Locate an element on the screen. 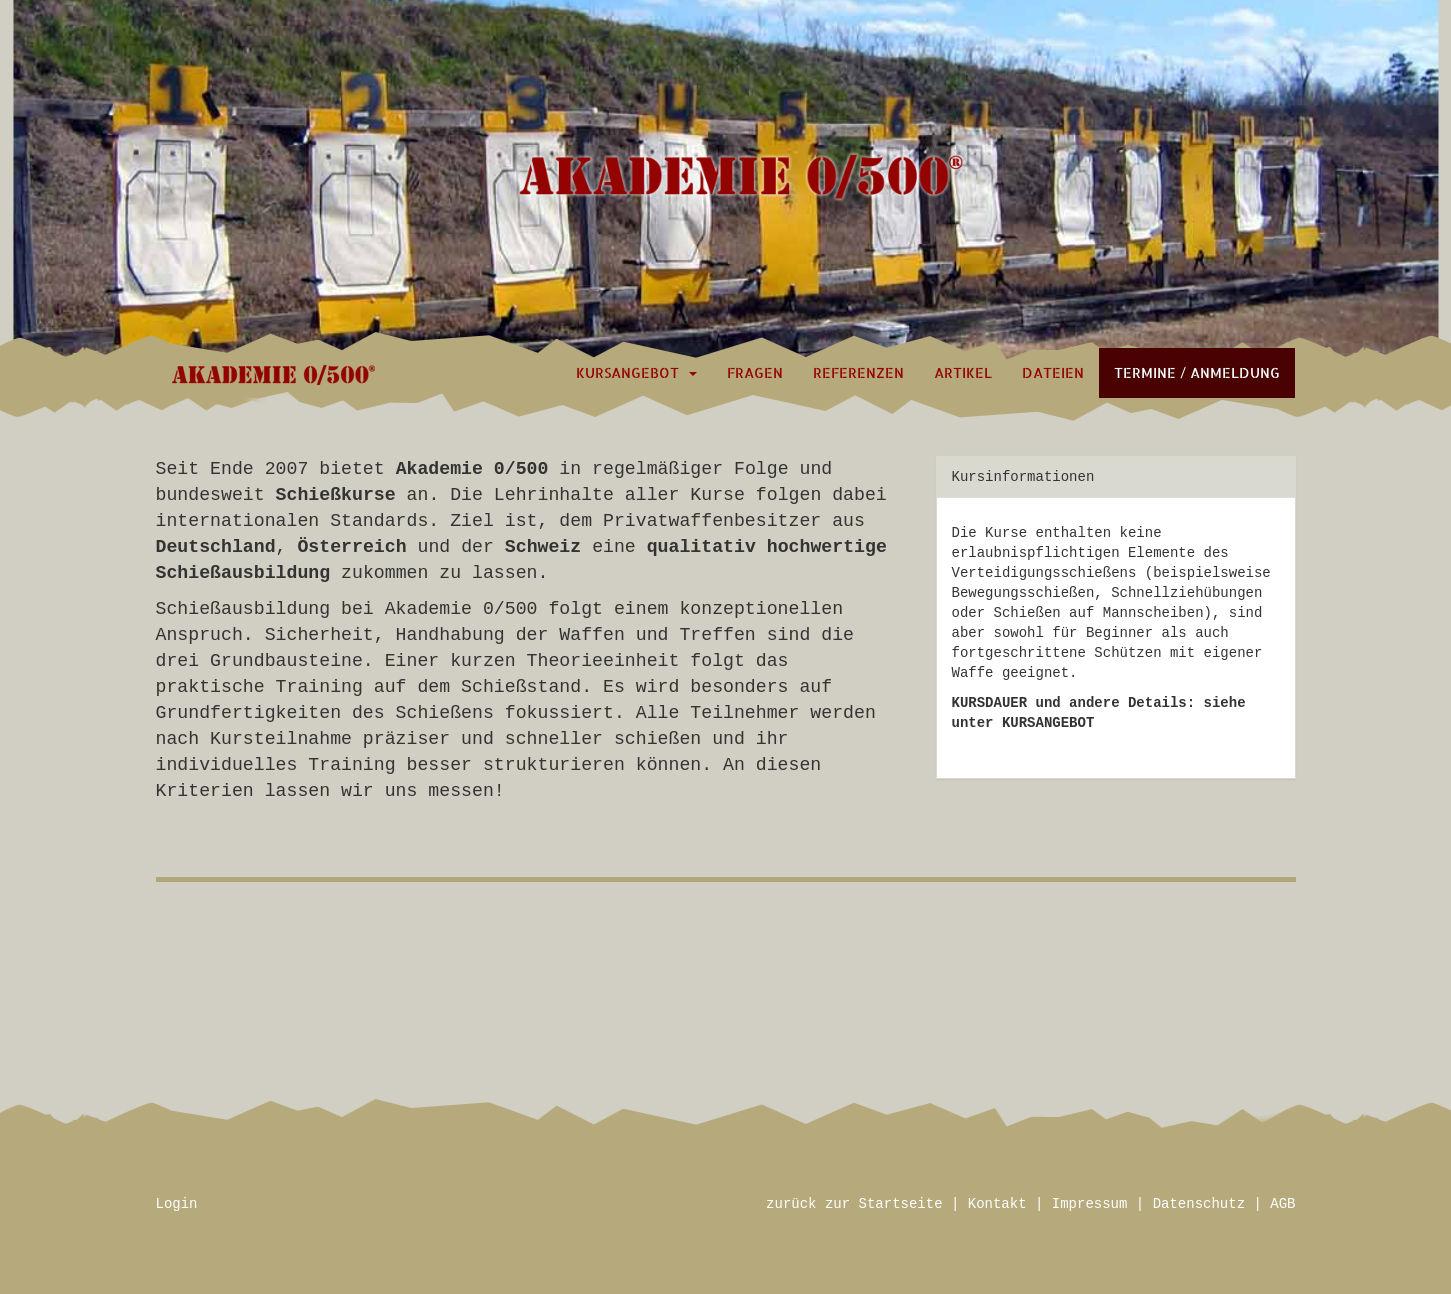 The width and height of the screenshot is (1451, 1294). Datenschutz is located at coordinates (1199, 1204).